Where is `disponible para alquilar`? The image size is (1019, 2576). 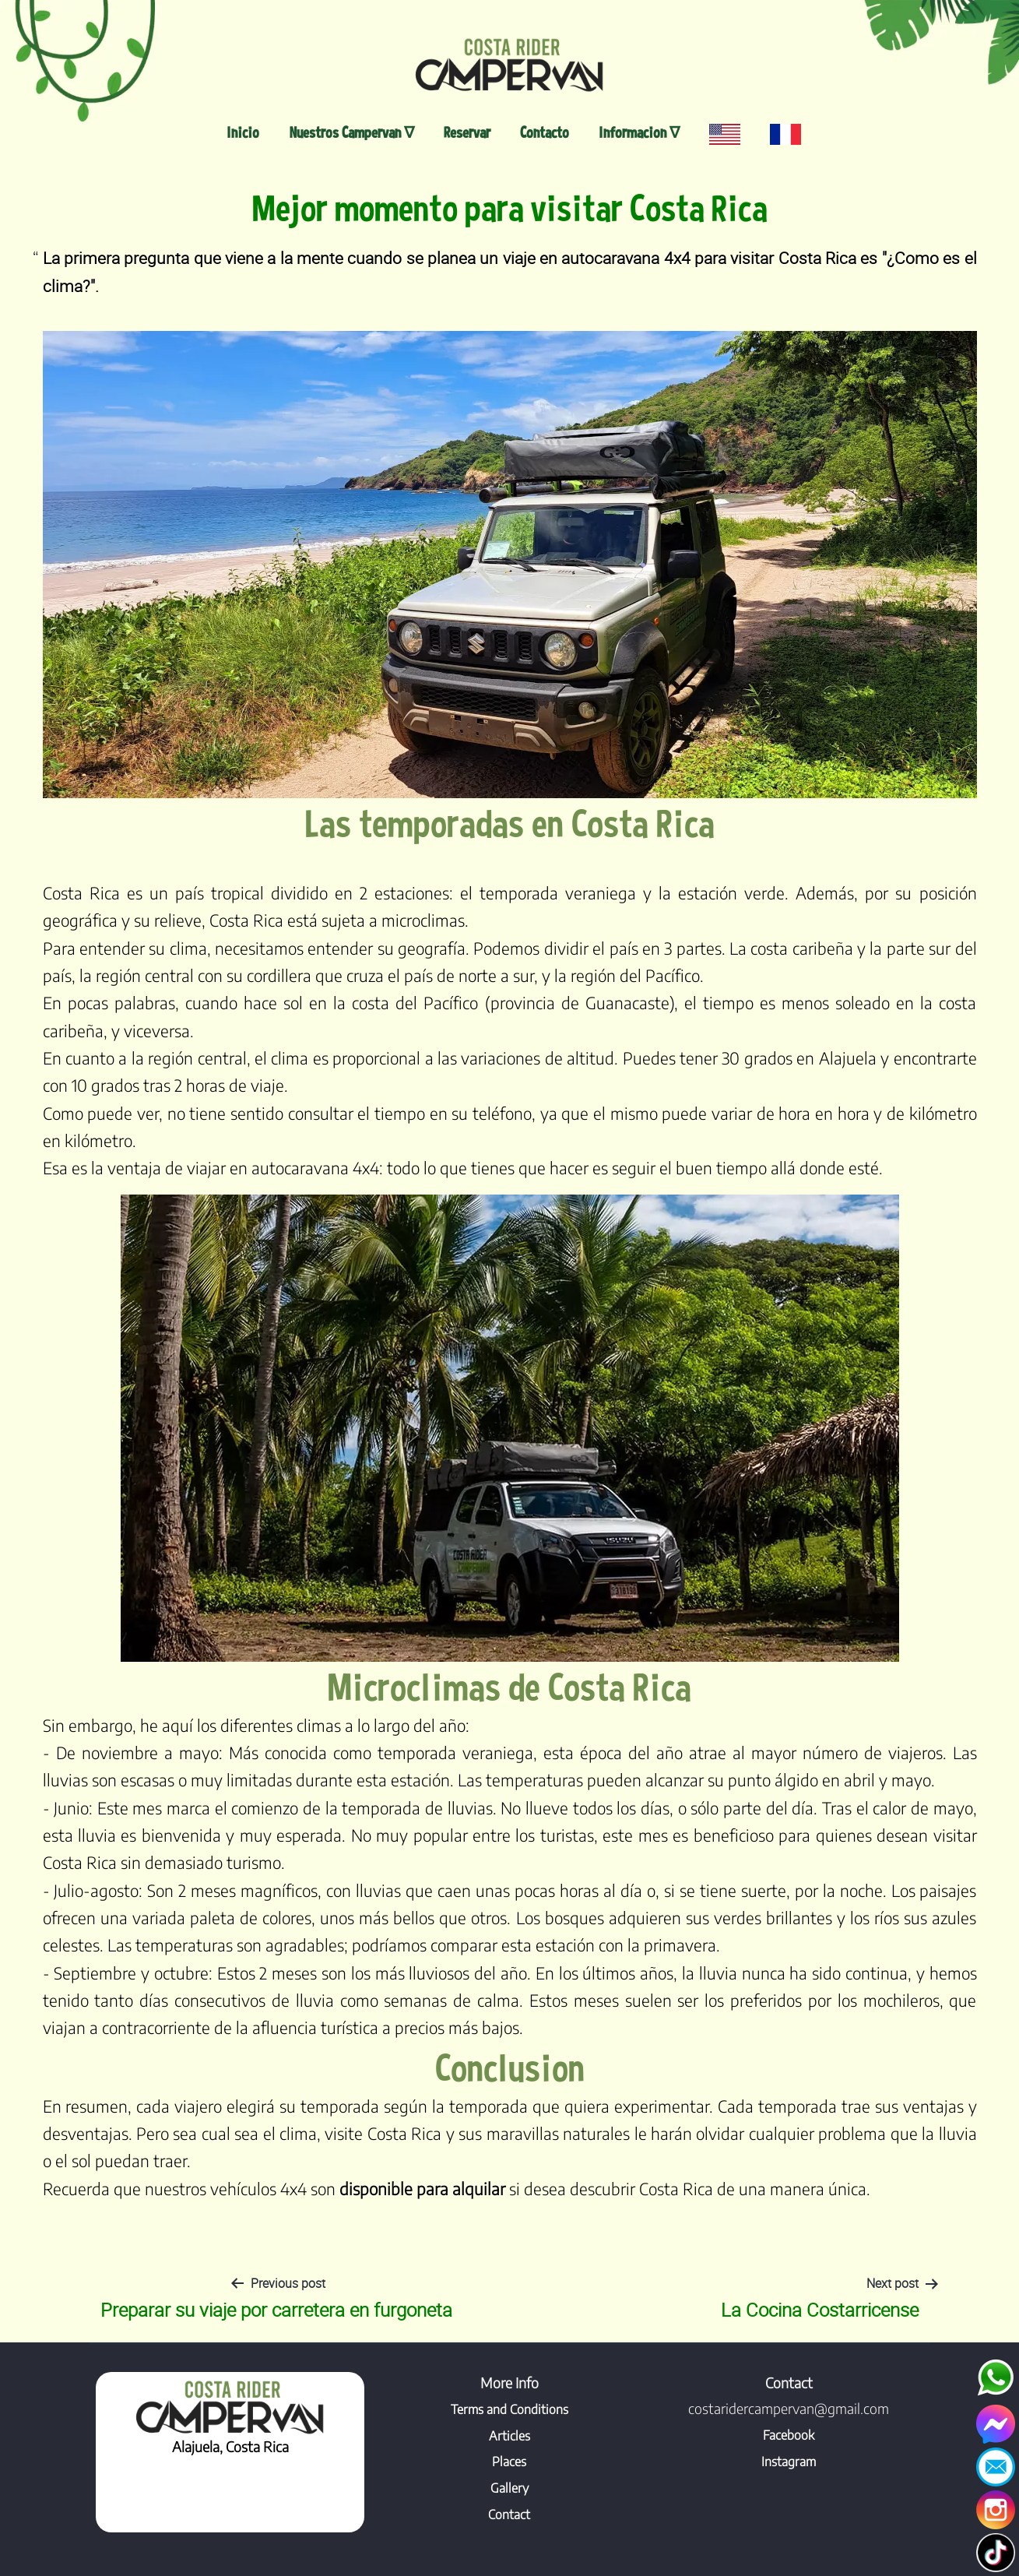 disponible para alquilar is located at coordinates (422, 2189).